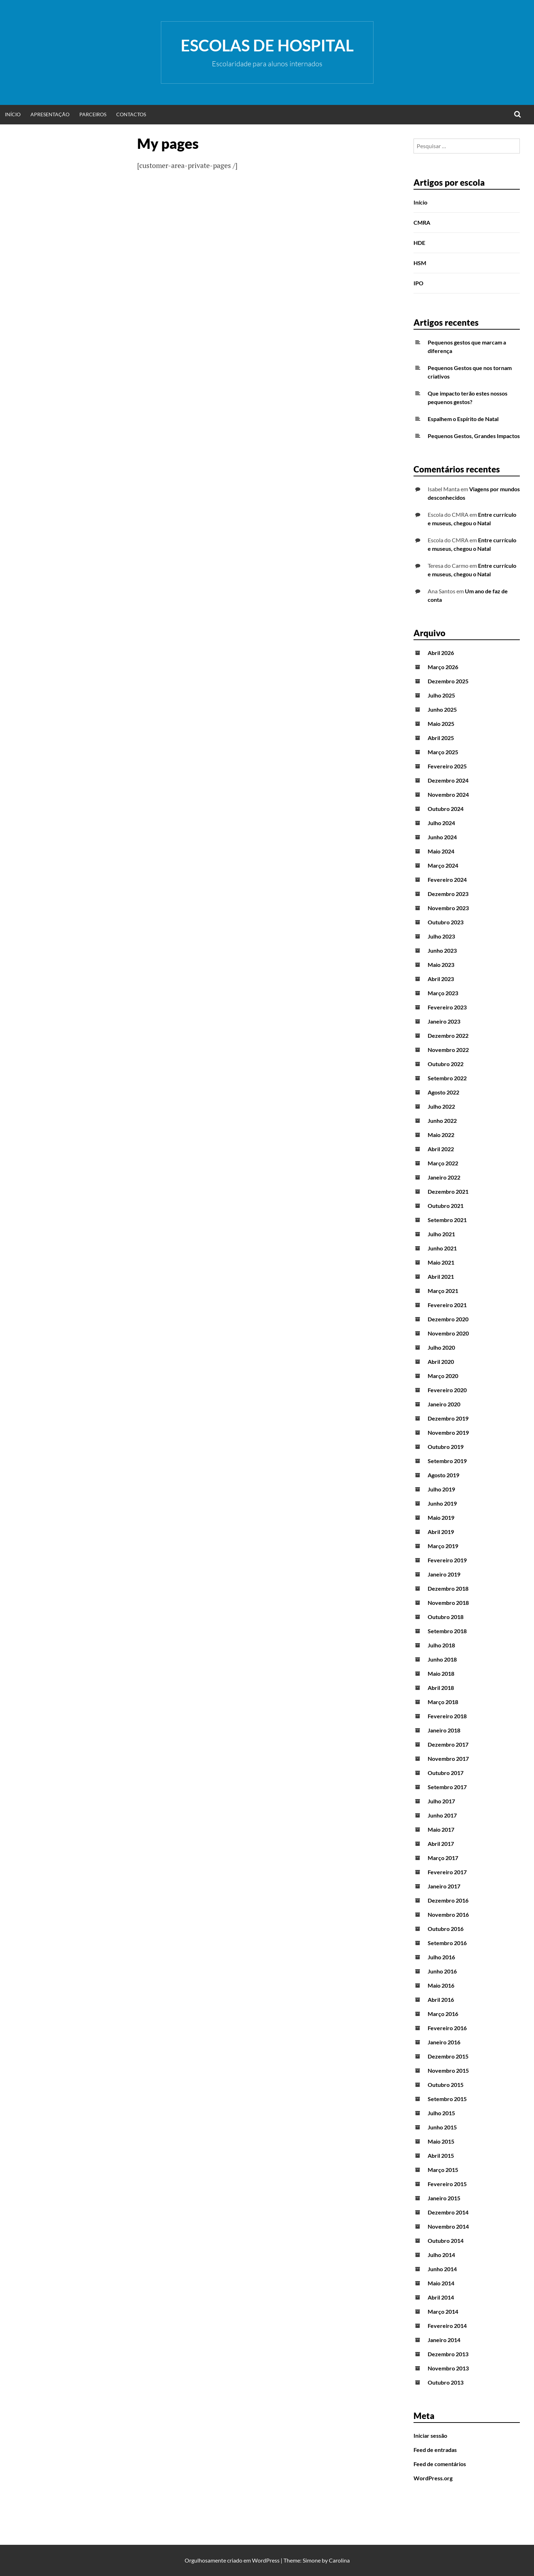  I want to click on Abril 2025, so click(441, 737).